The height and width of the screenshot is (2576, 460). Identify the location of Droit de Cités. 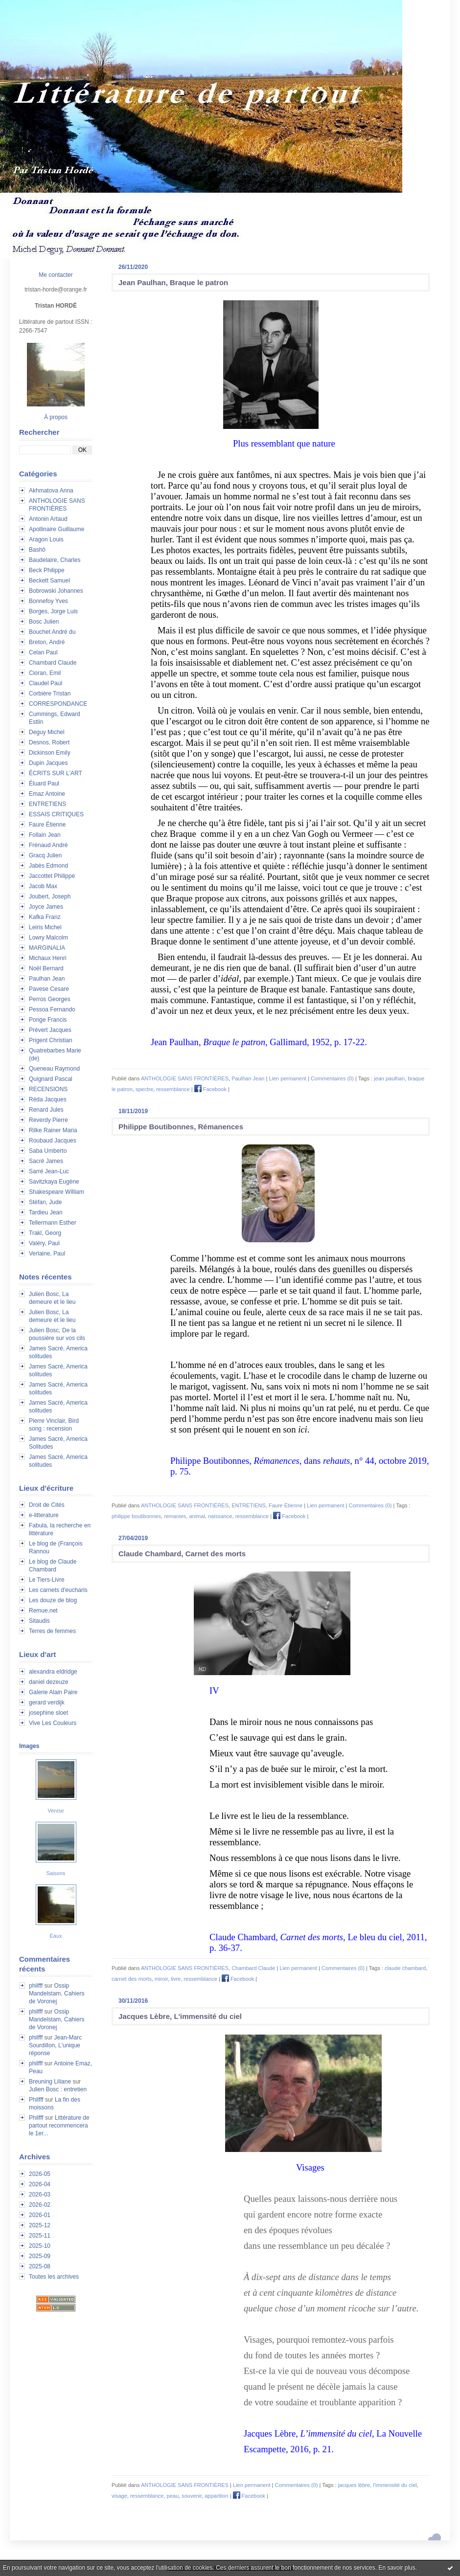
(47, 1504).